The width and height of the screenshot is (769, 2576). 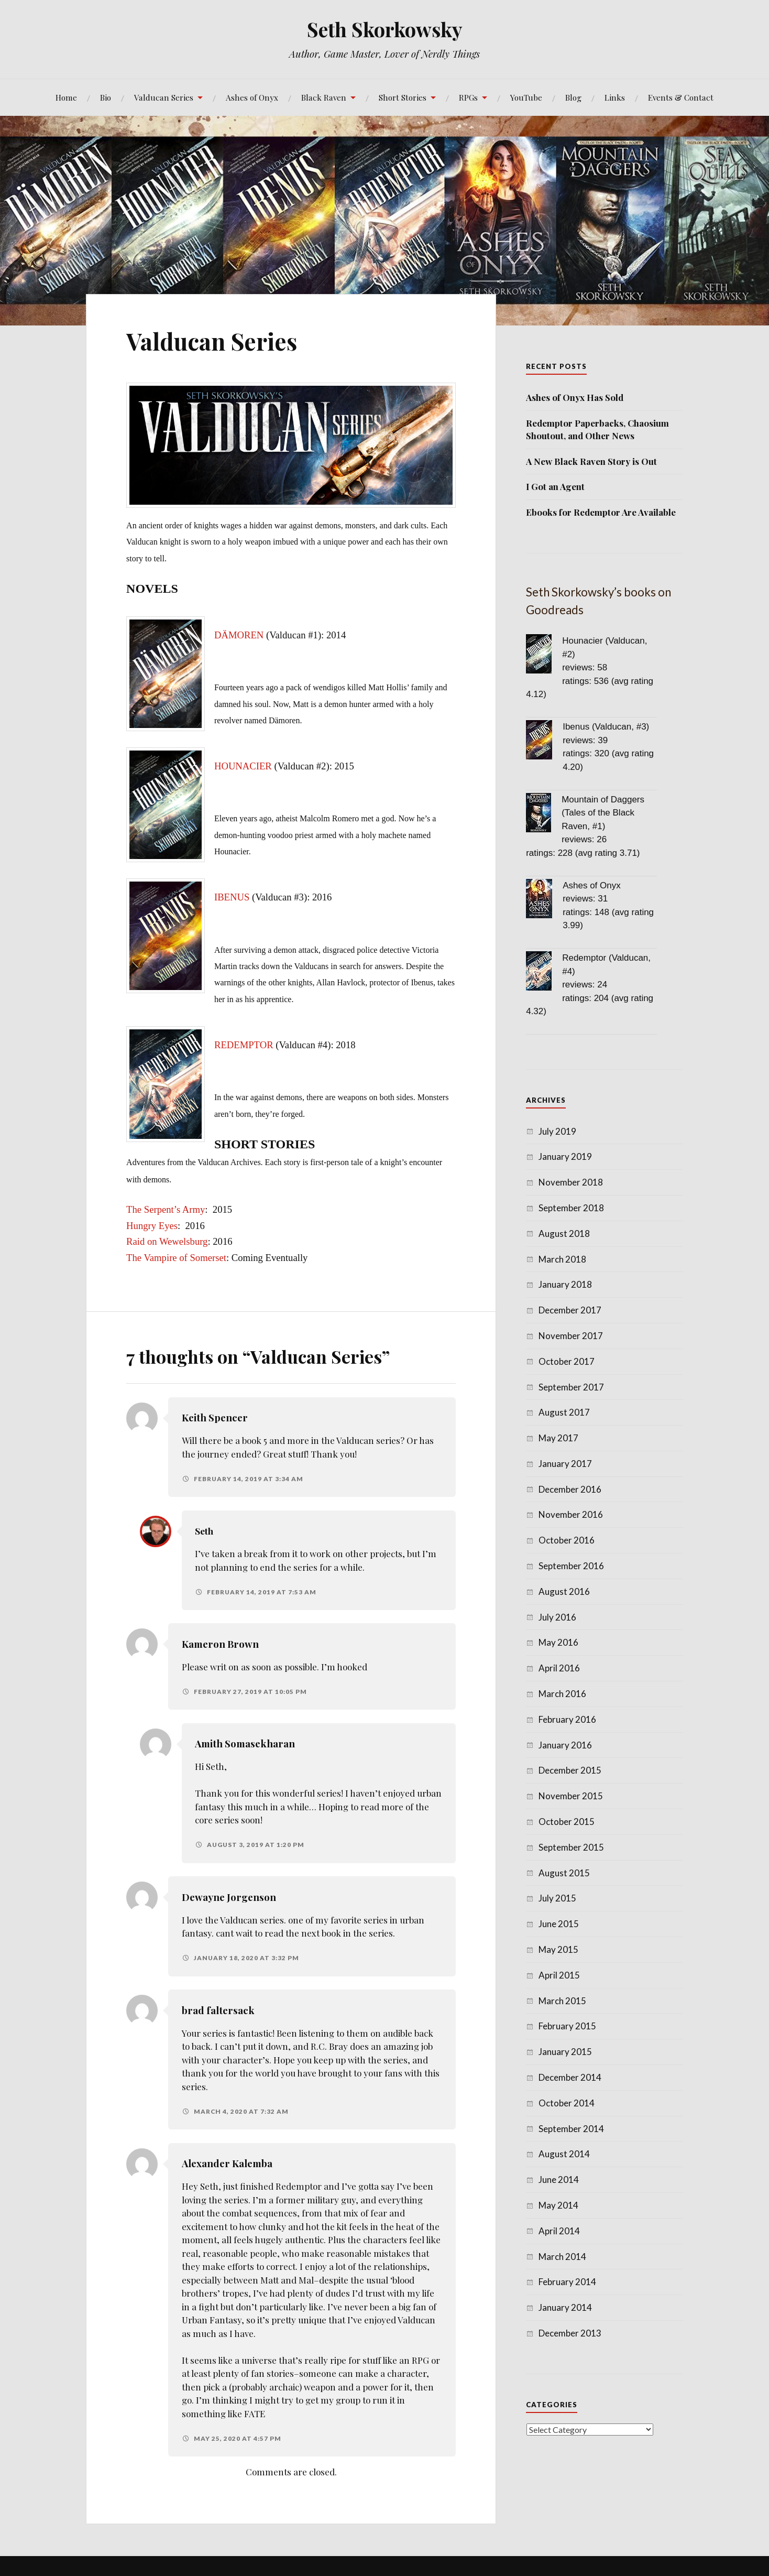 What do you see at coordinates (570, 1310) in the screenshot?
I see `December 2017` at bounding box center [570, 1310].